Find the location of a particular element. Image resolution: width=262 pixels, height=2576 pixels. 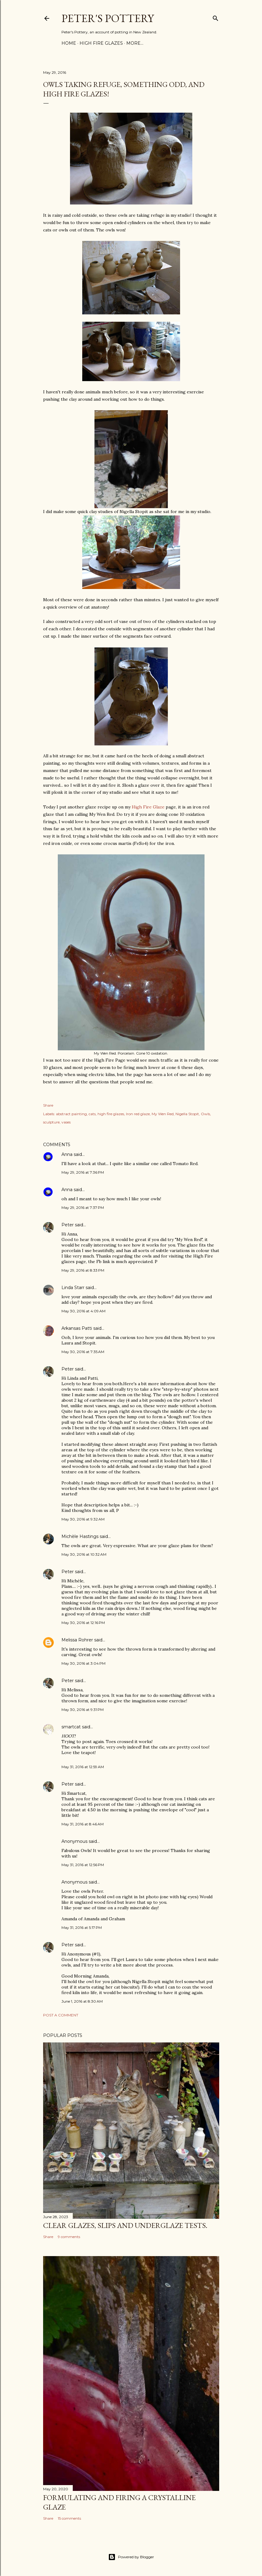

Share [button] is located at coordinates (48, 1105).